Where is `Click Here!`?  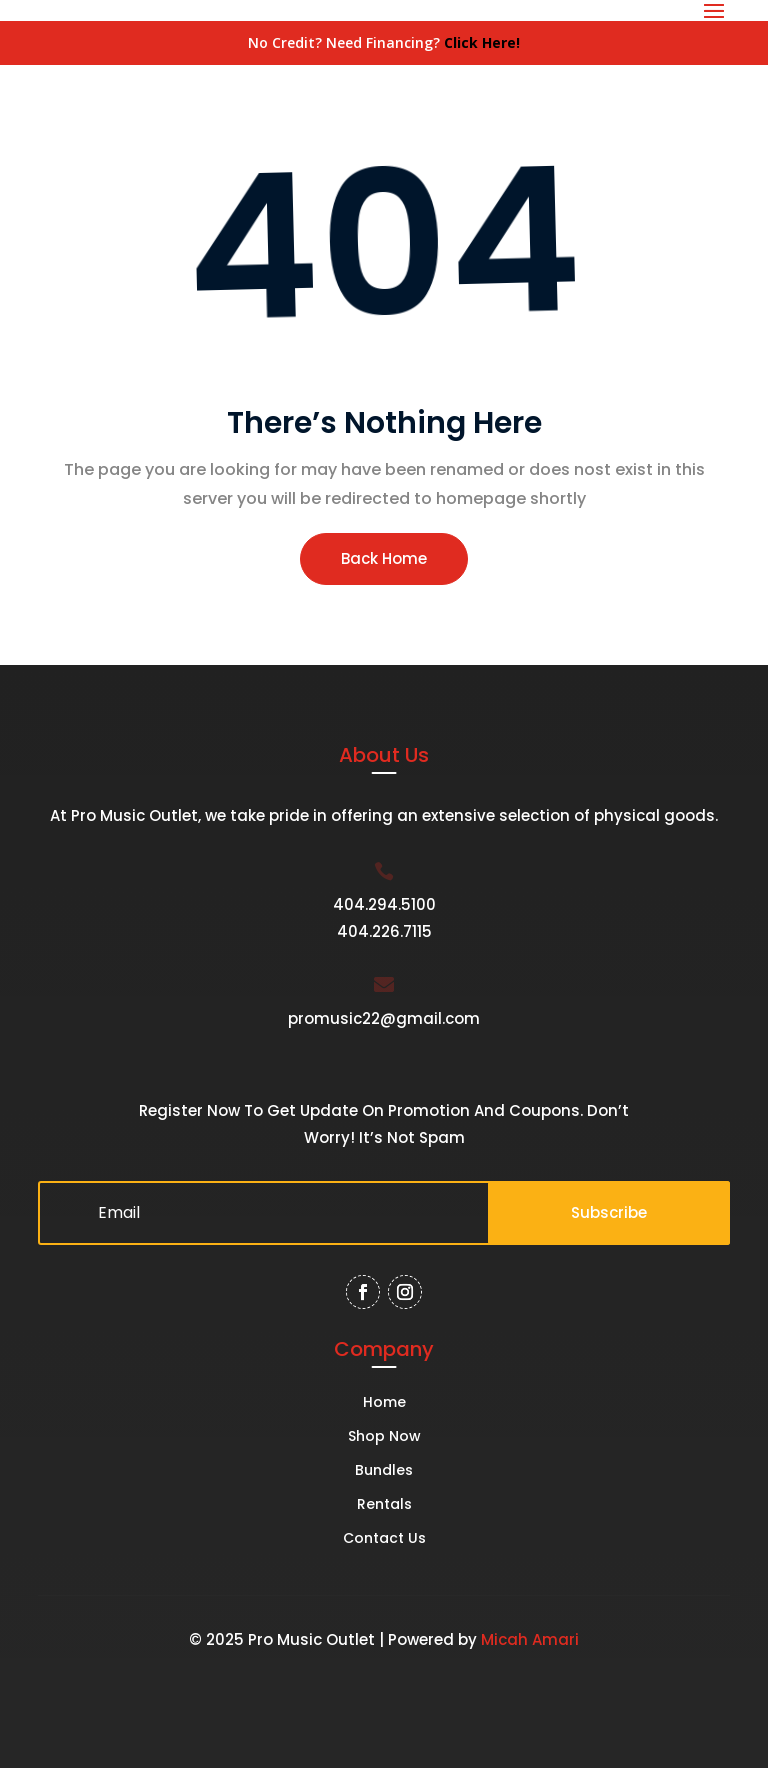 Click Here! is located at coordinates (482, 42).